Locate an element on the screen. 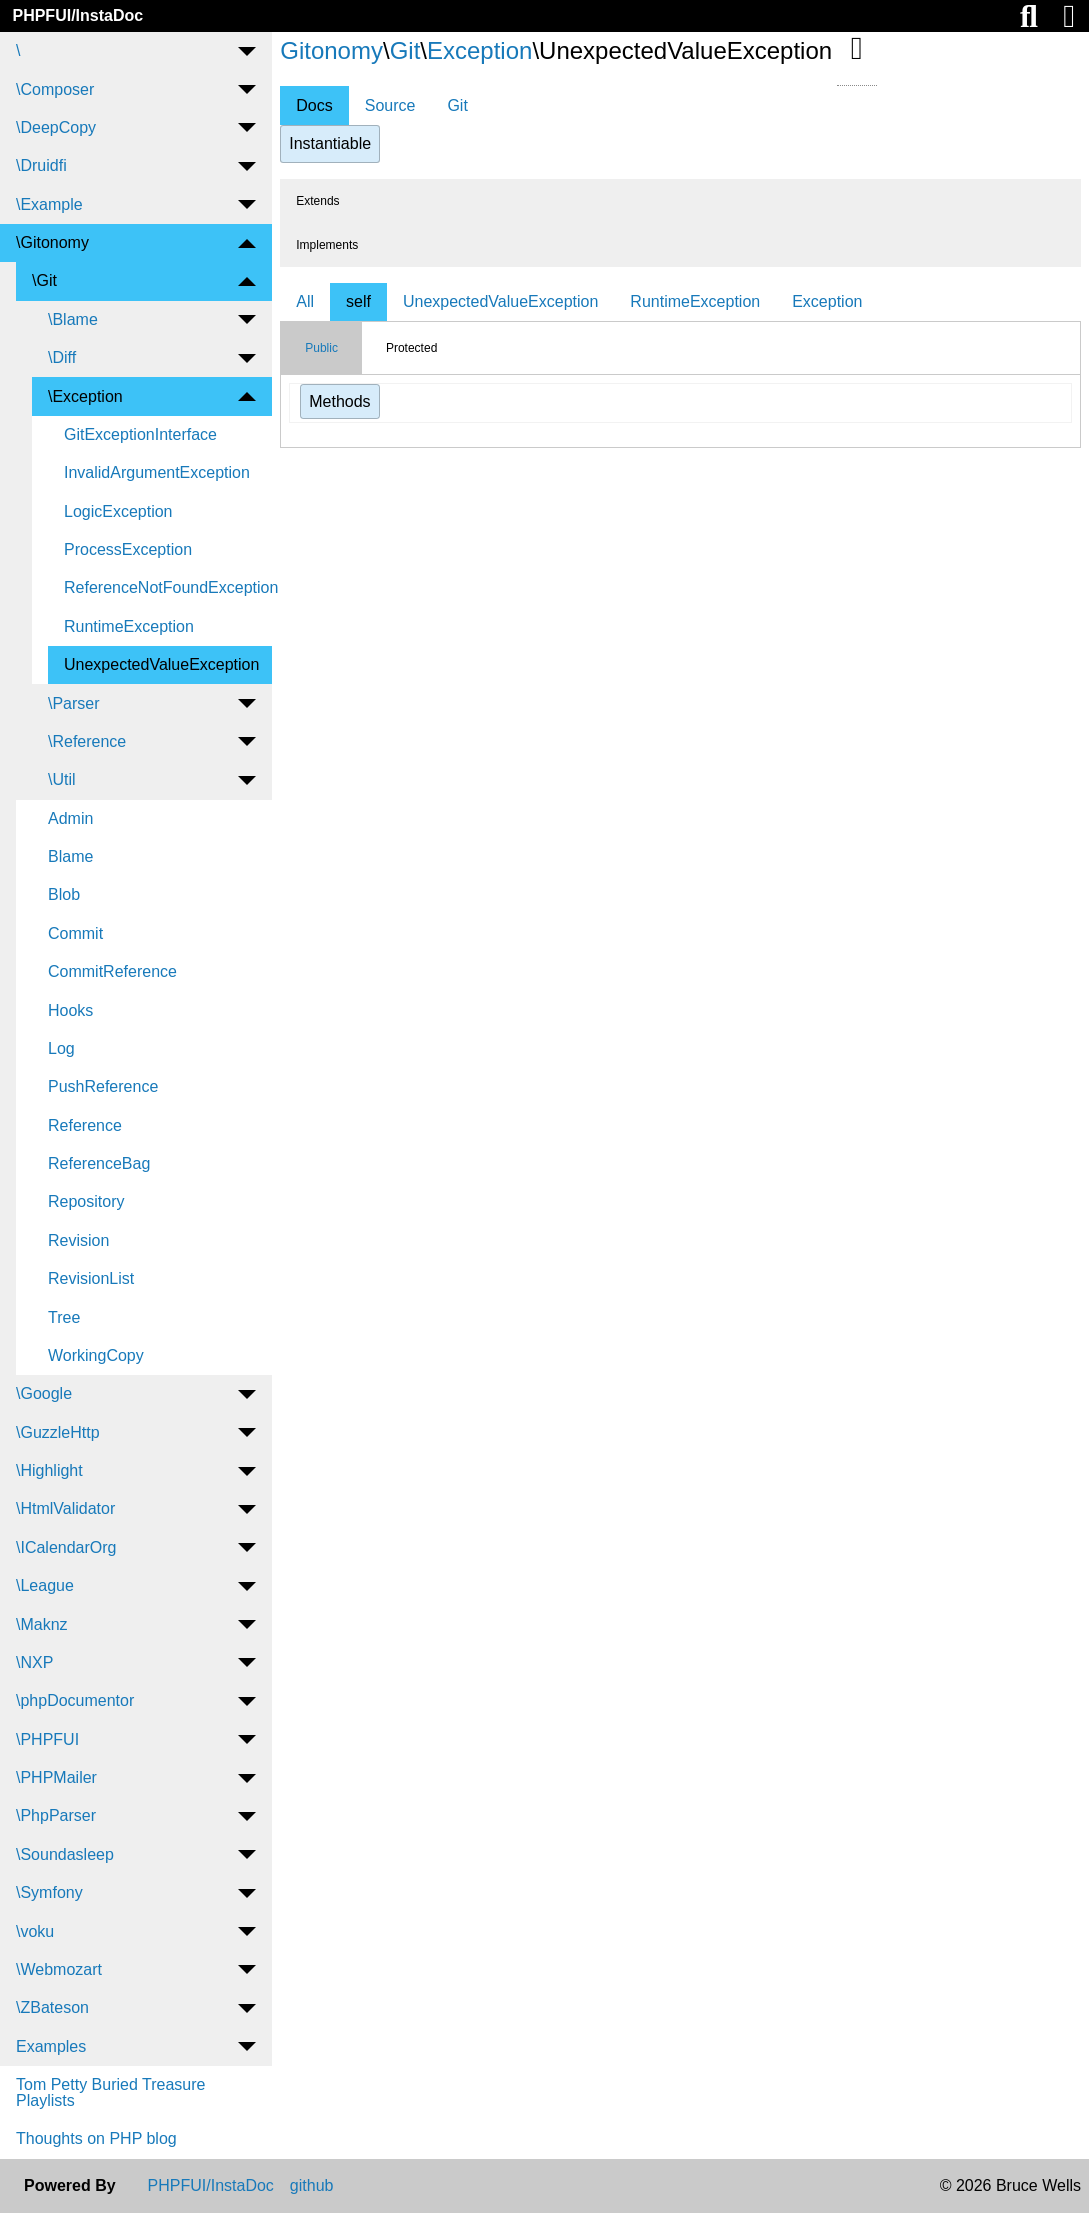  Log [menuitem] is located at coordinates (61, 1048).